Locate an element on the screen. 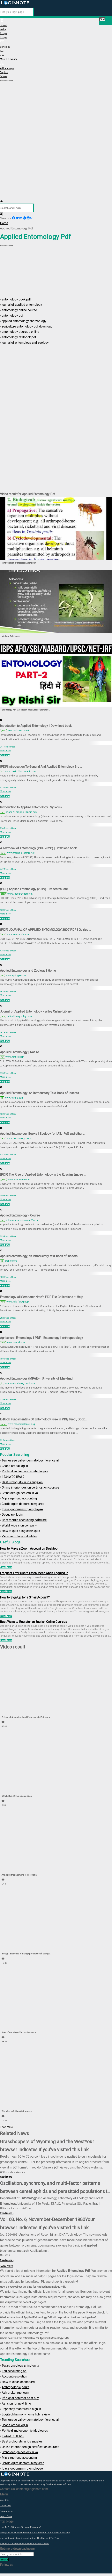 Image resolution: width=112 pixels, height=2576 pixels. applied entomology and zoology​ is located at coordinates (24, 321).